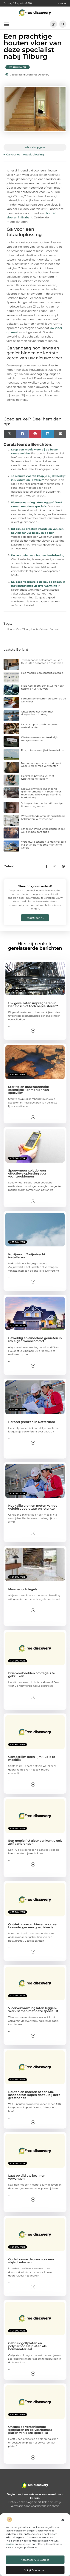  What do you see at coordinates (18, 632) in the screenshot?
I see `Houten vloer Tilburg` at bounding box center [18, 632].